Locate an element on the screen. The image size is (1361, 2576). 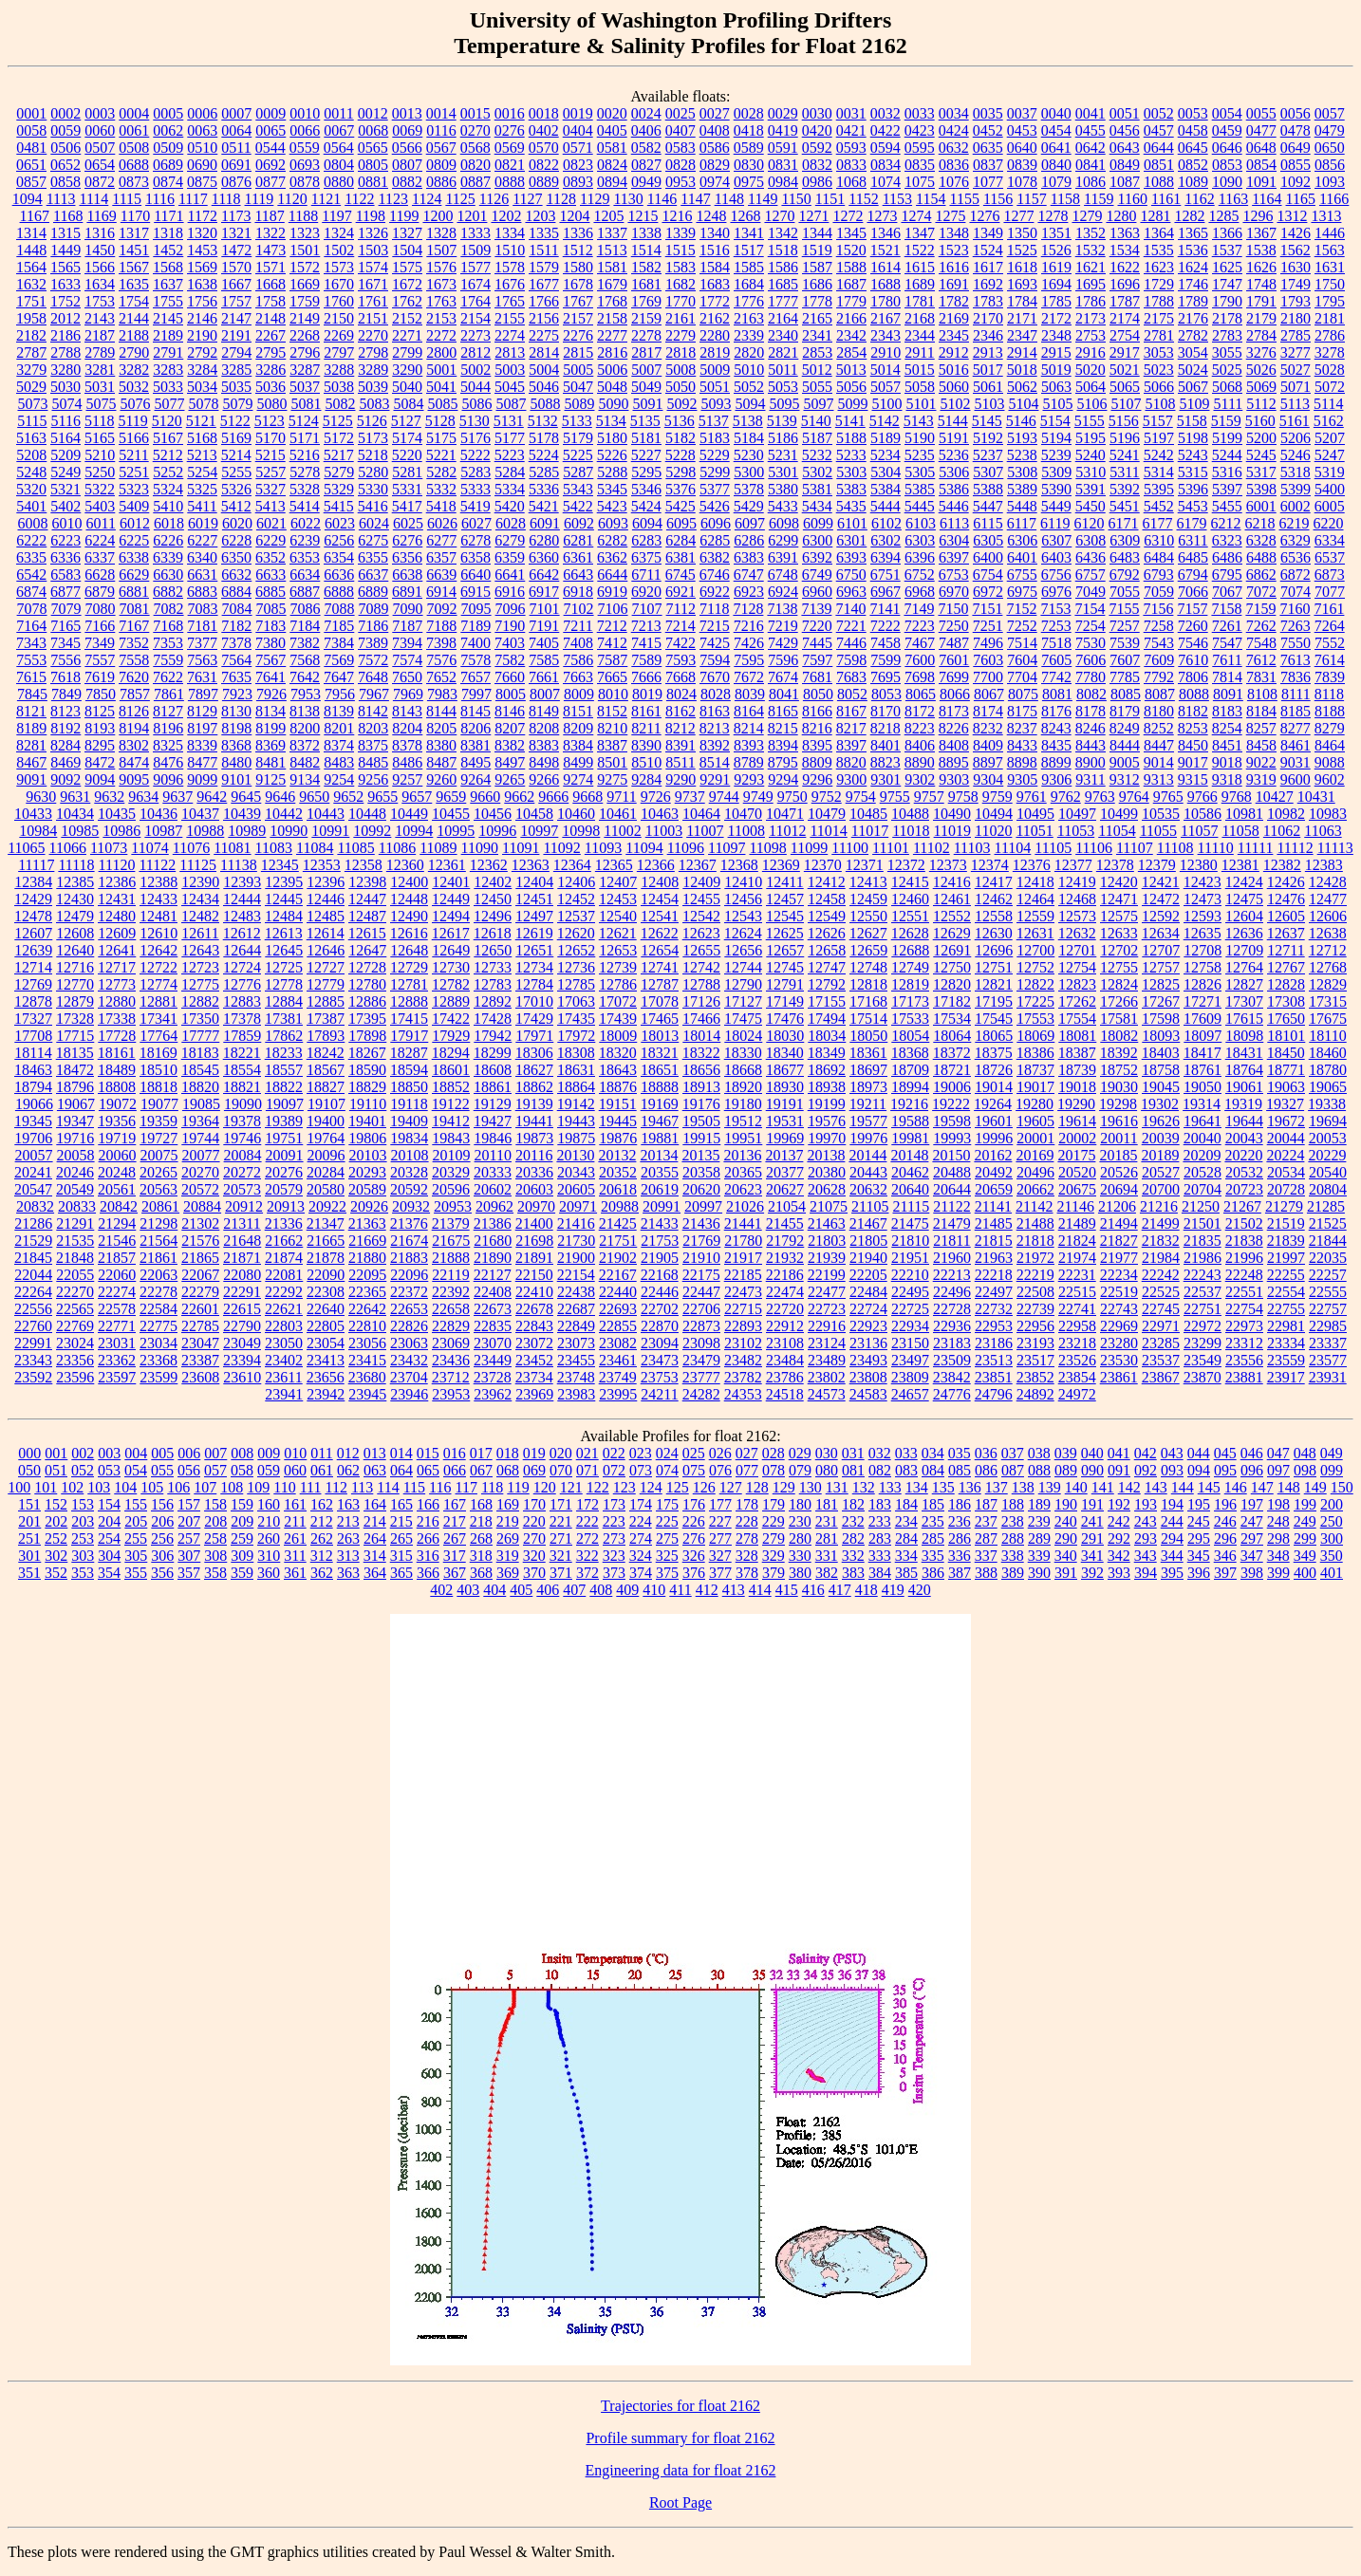
24518 is located at coordinates (785, 1394).